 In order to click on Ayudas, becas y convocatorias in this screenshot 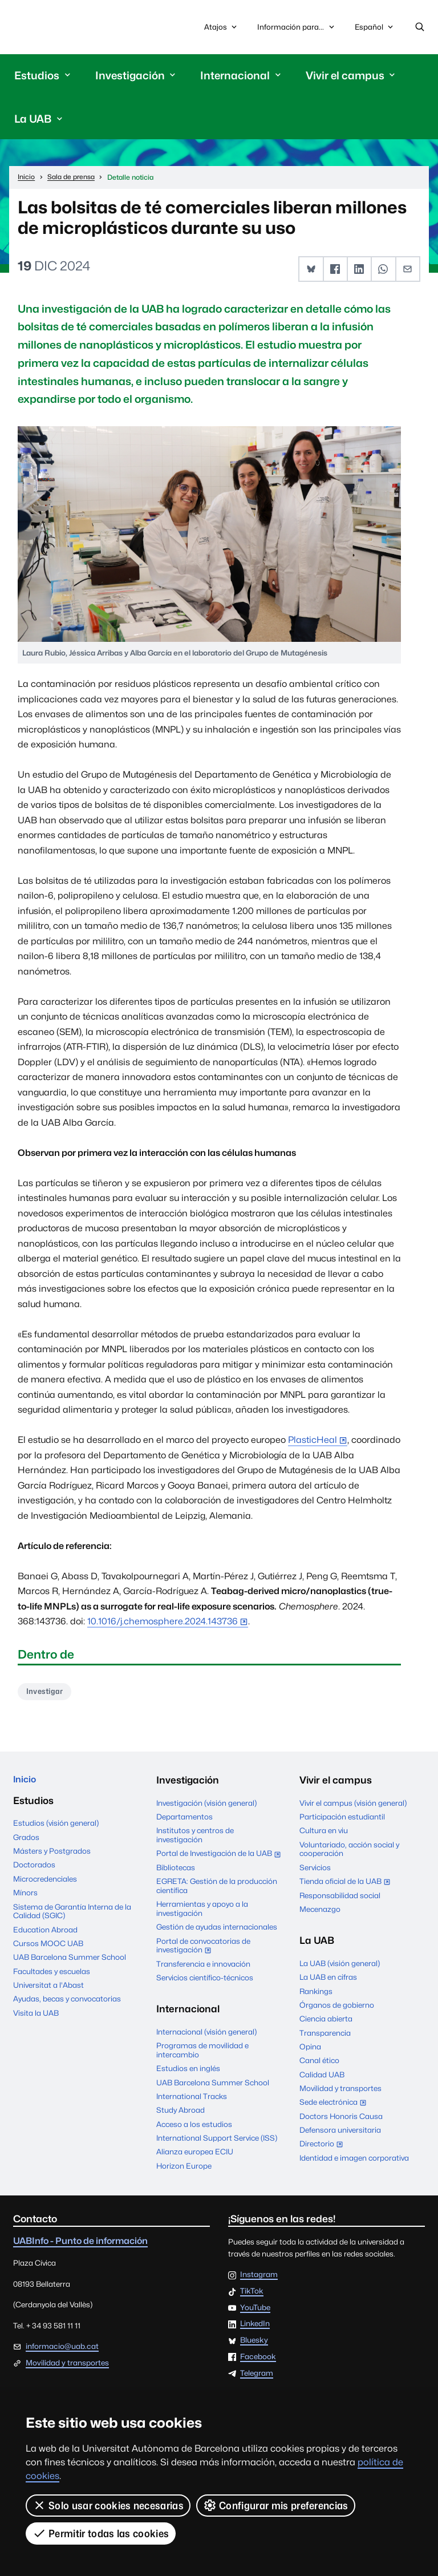, I will do `click(67, 2003)`.